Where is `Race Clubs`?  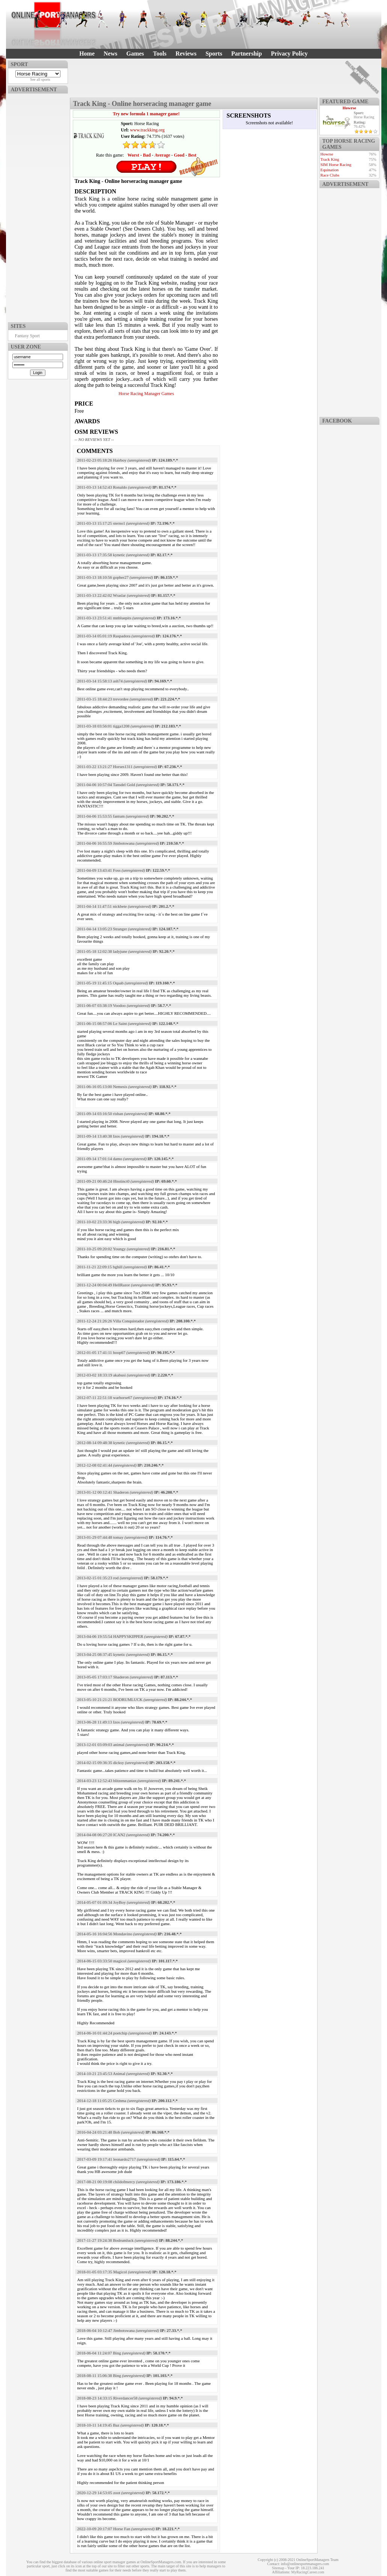
Race Clubs is located at coordinates (330, 175).